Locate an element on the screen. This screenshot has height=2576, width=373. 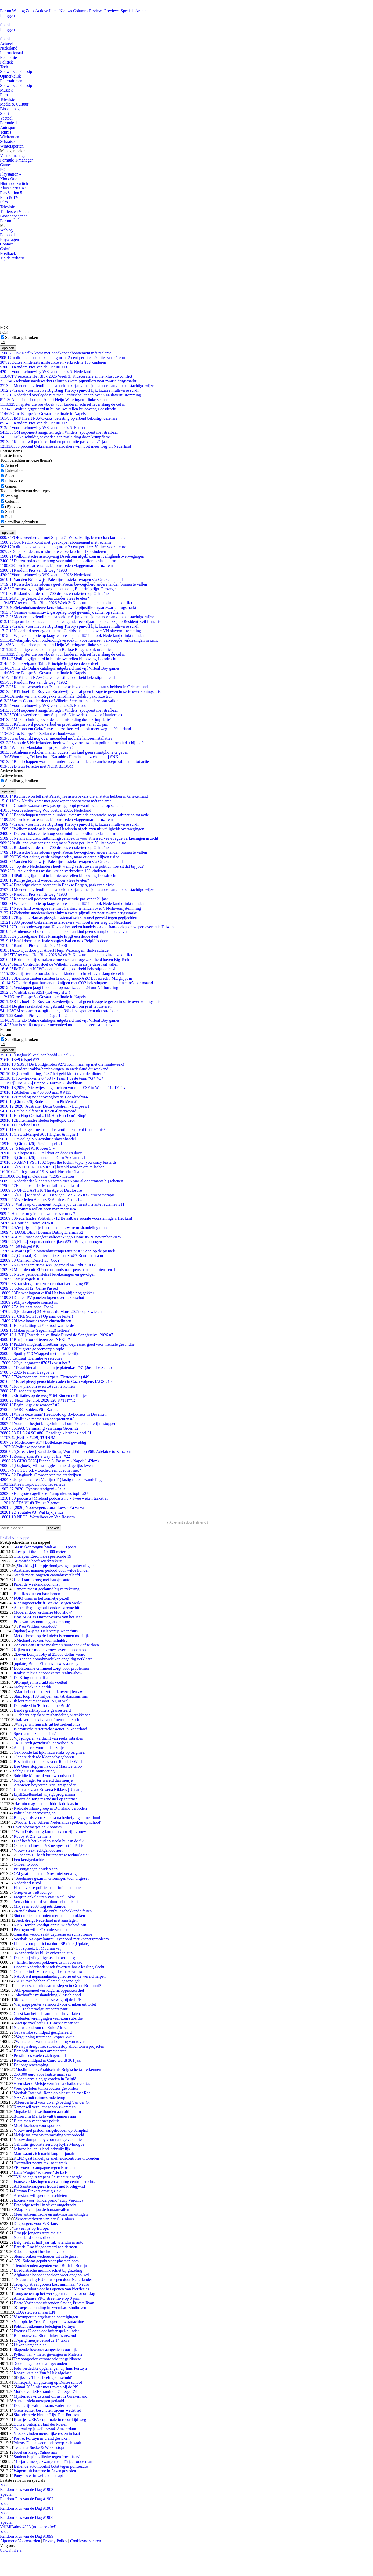
Internationaal is located at coordinates (11, 53).